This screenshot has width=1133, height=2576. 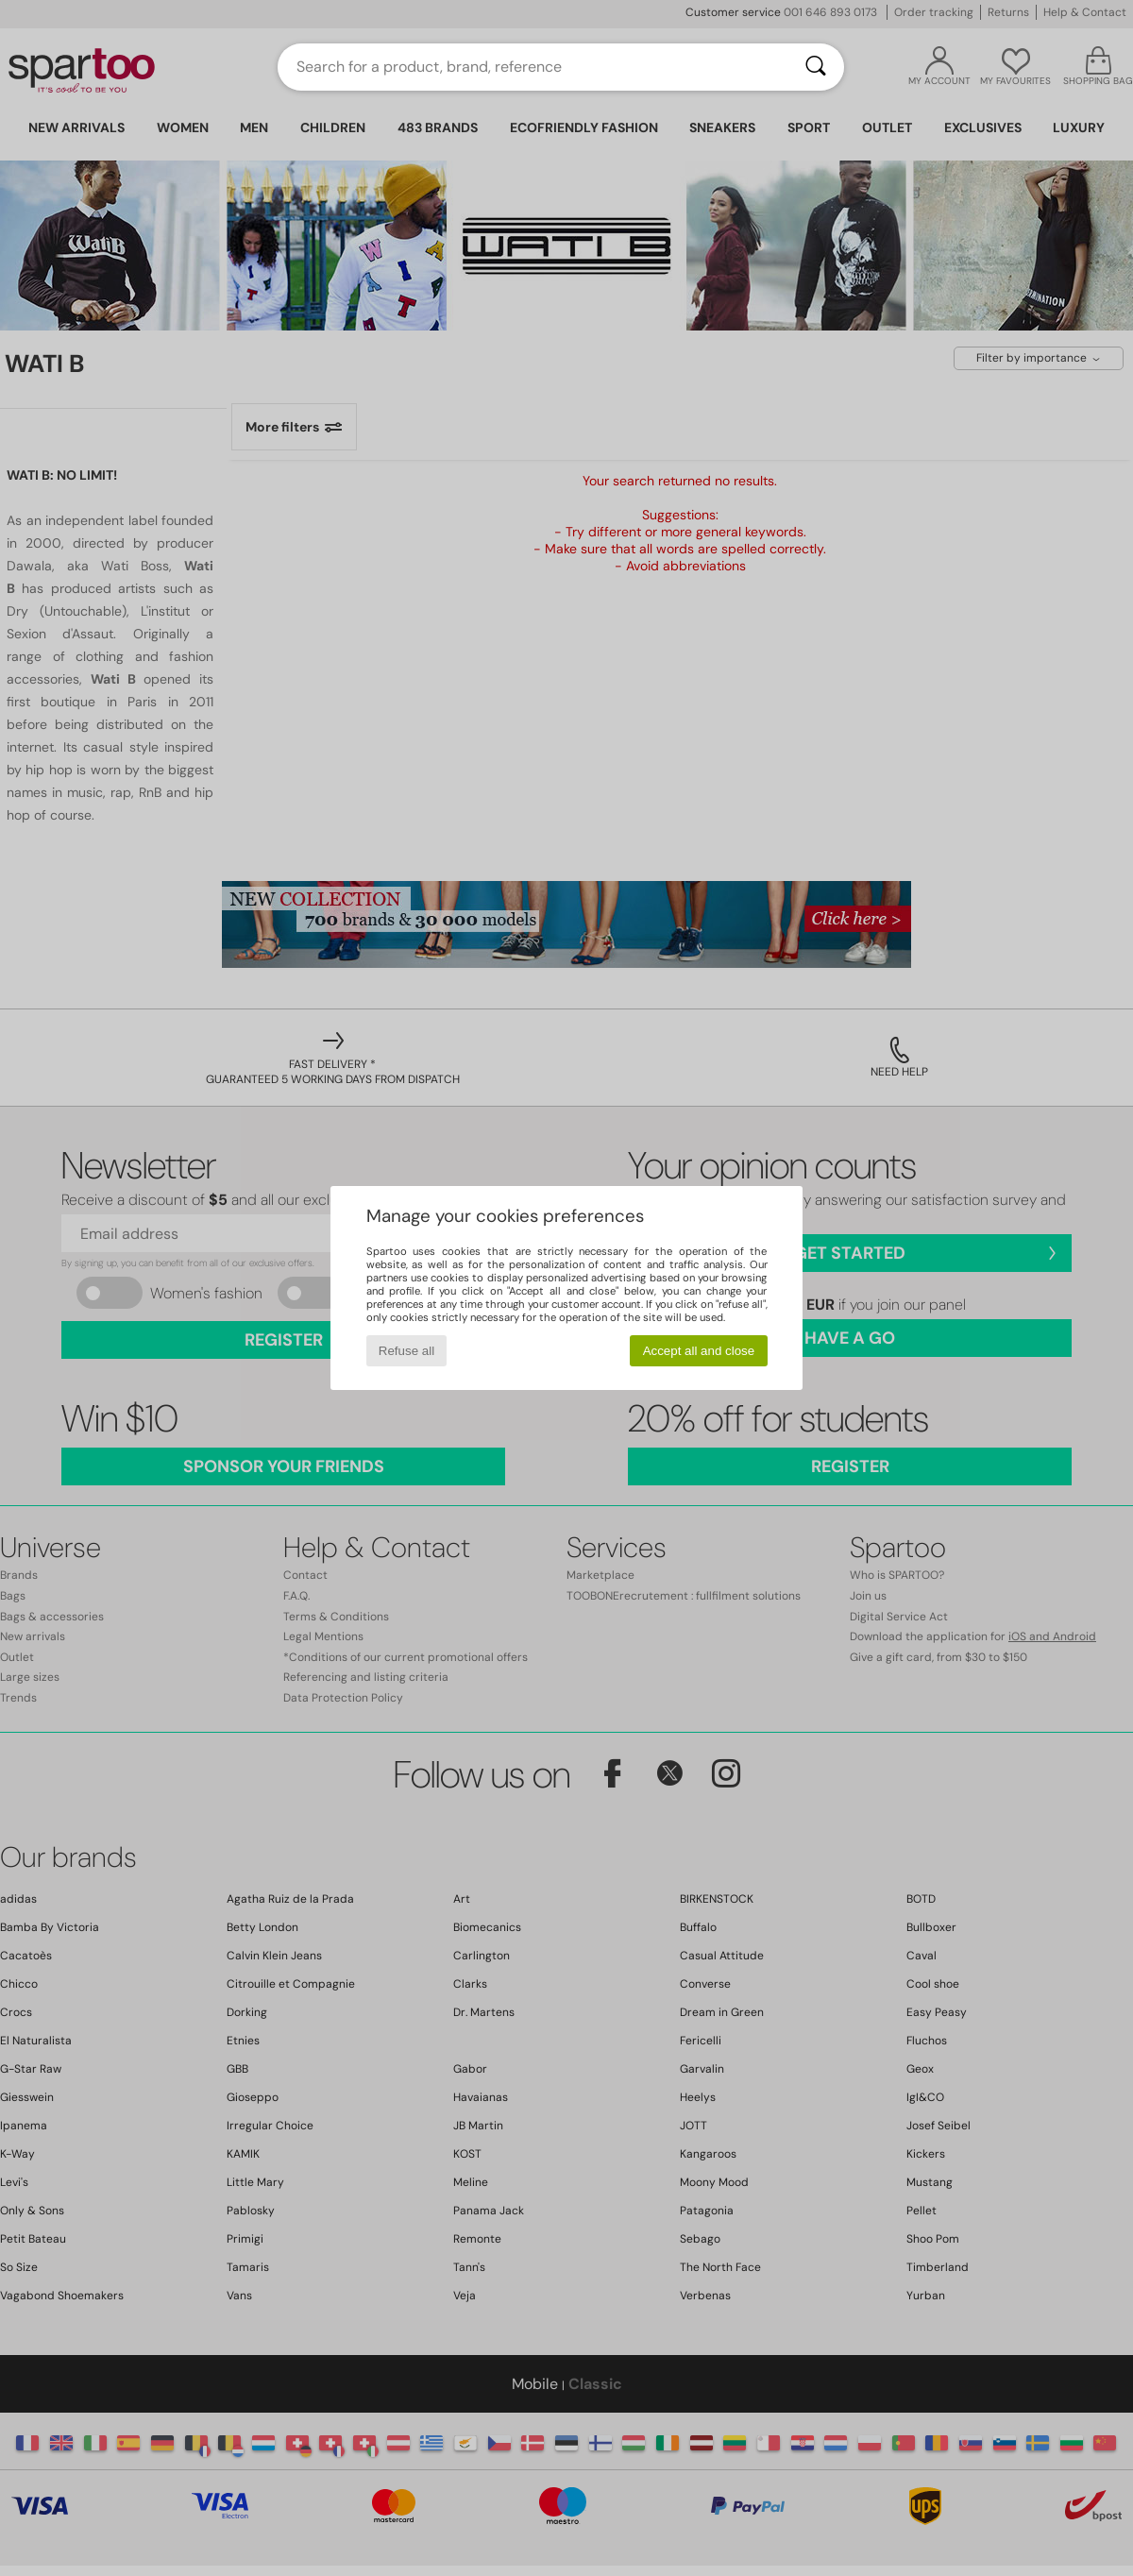 I want to click on Accept all and close, so click(x=699, y=1351).